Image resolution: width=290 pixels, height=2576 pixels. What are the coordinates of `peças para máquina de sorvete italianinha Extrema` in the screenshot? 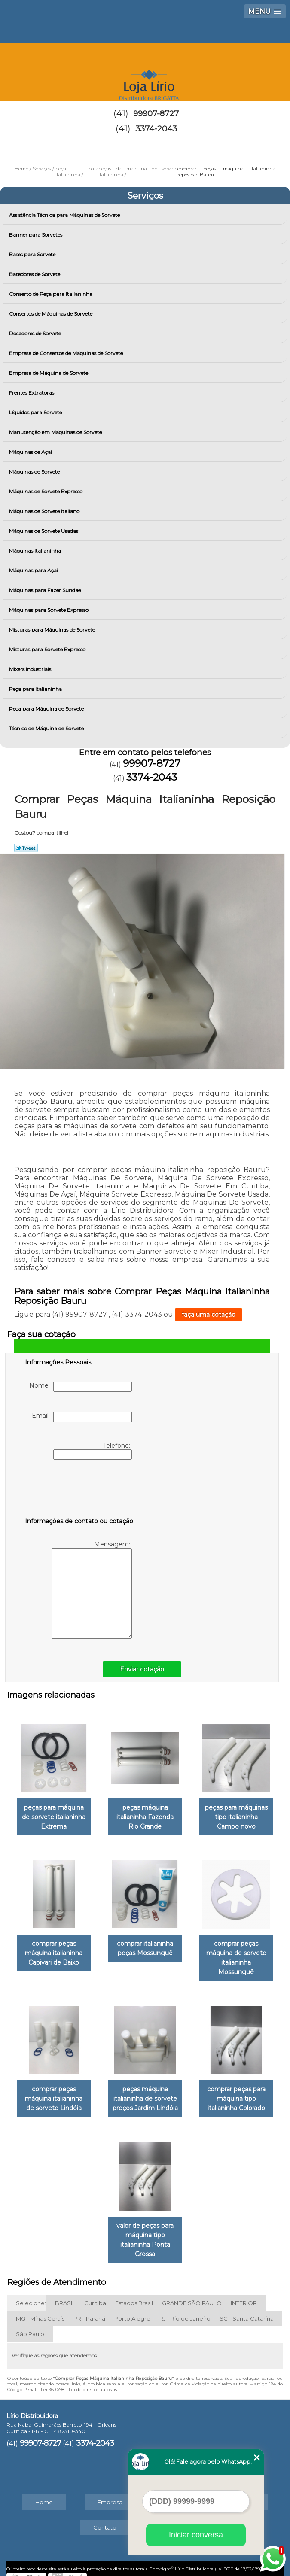 It's located at (53, 1814).